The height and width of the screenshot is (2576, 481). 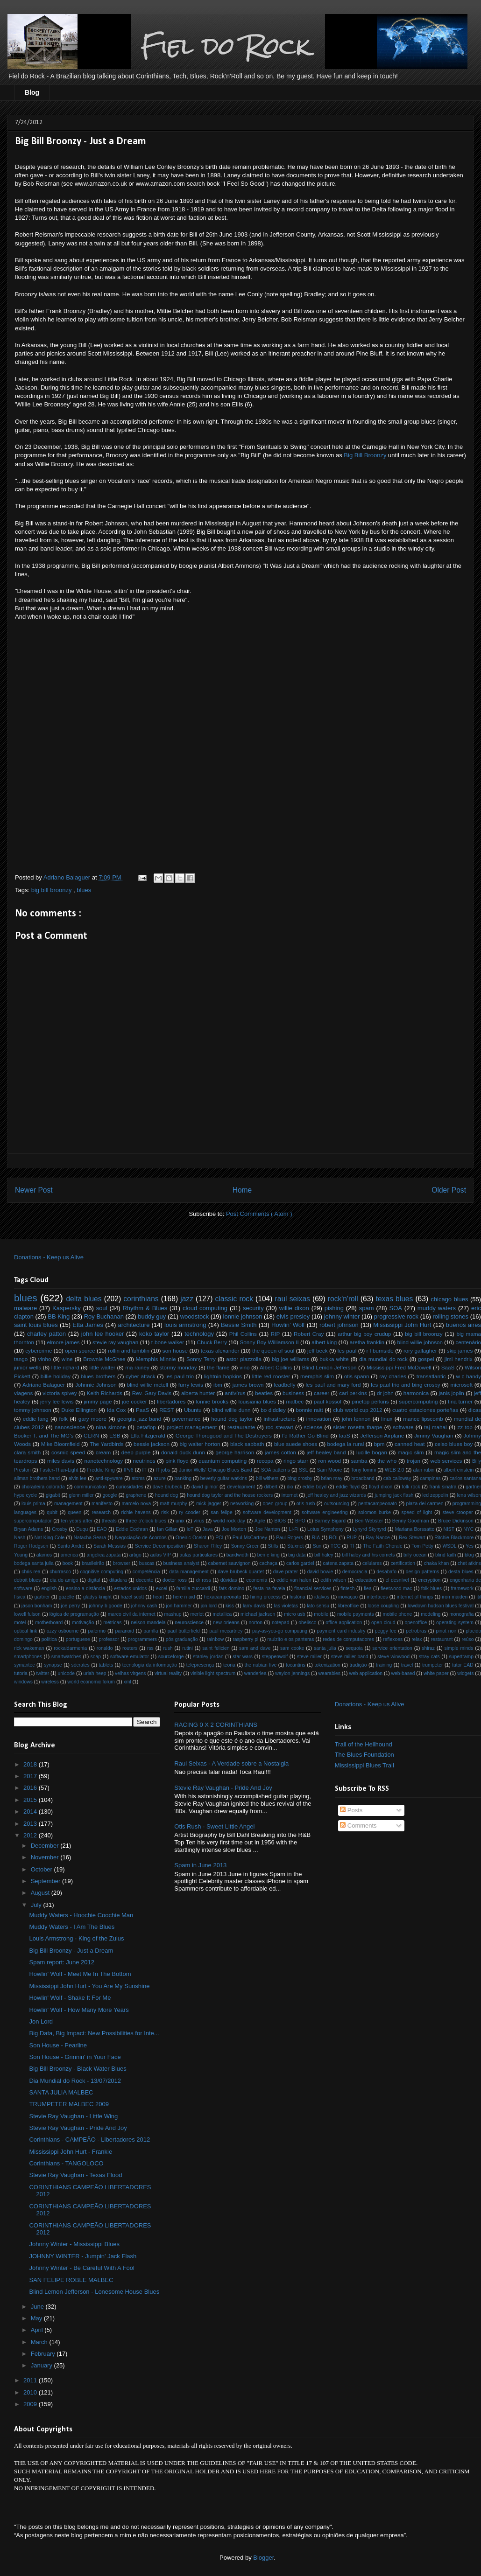 I want to click on rainbow, so click(x=215, y=1639).